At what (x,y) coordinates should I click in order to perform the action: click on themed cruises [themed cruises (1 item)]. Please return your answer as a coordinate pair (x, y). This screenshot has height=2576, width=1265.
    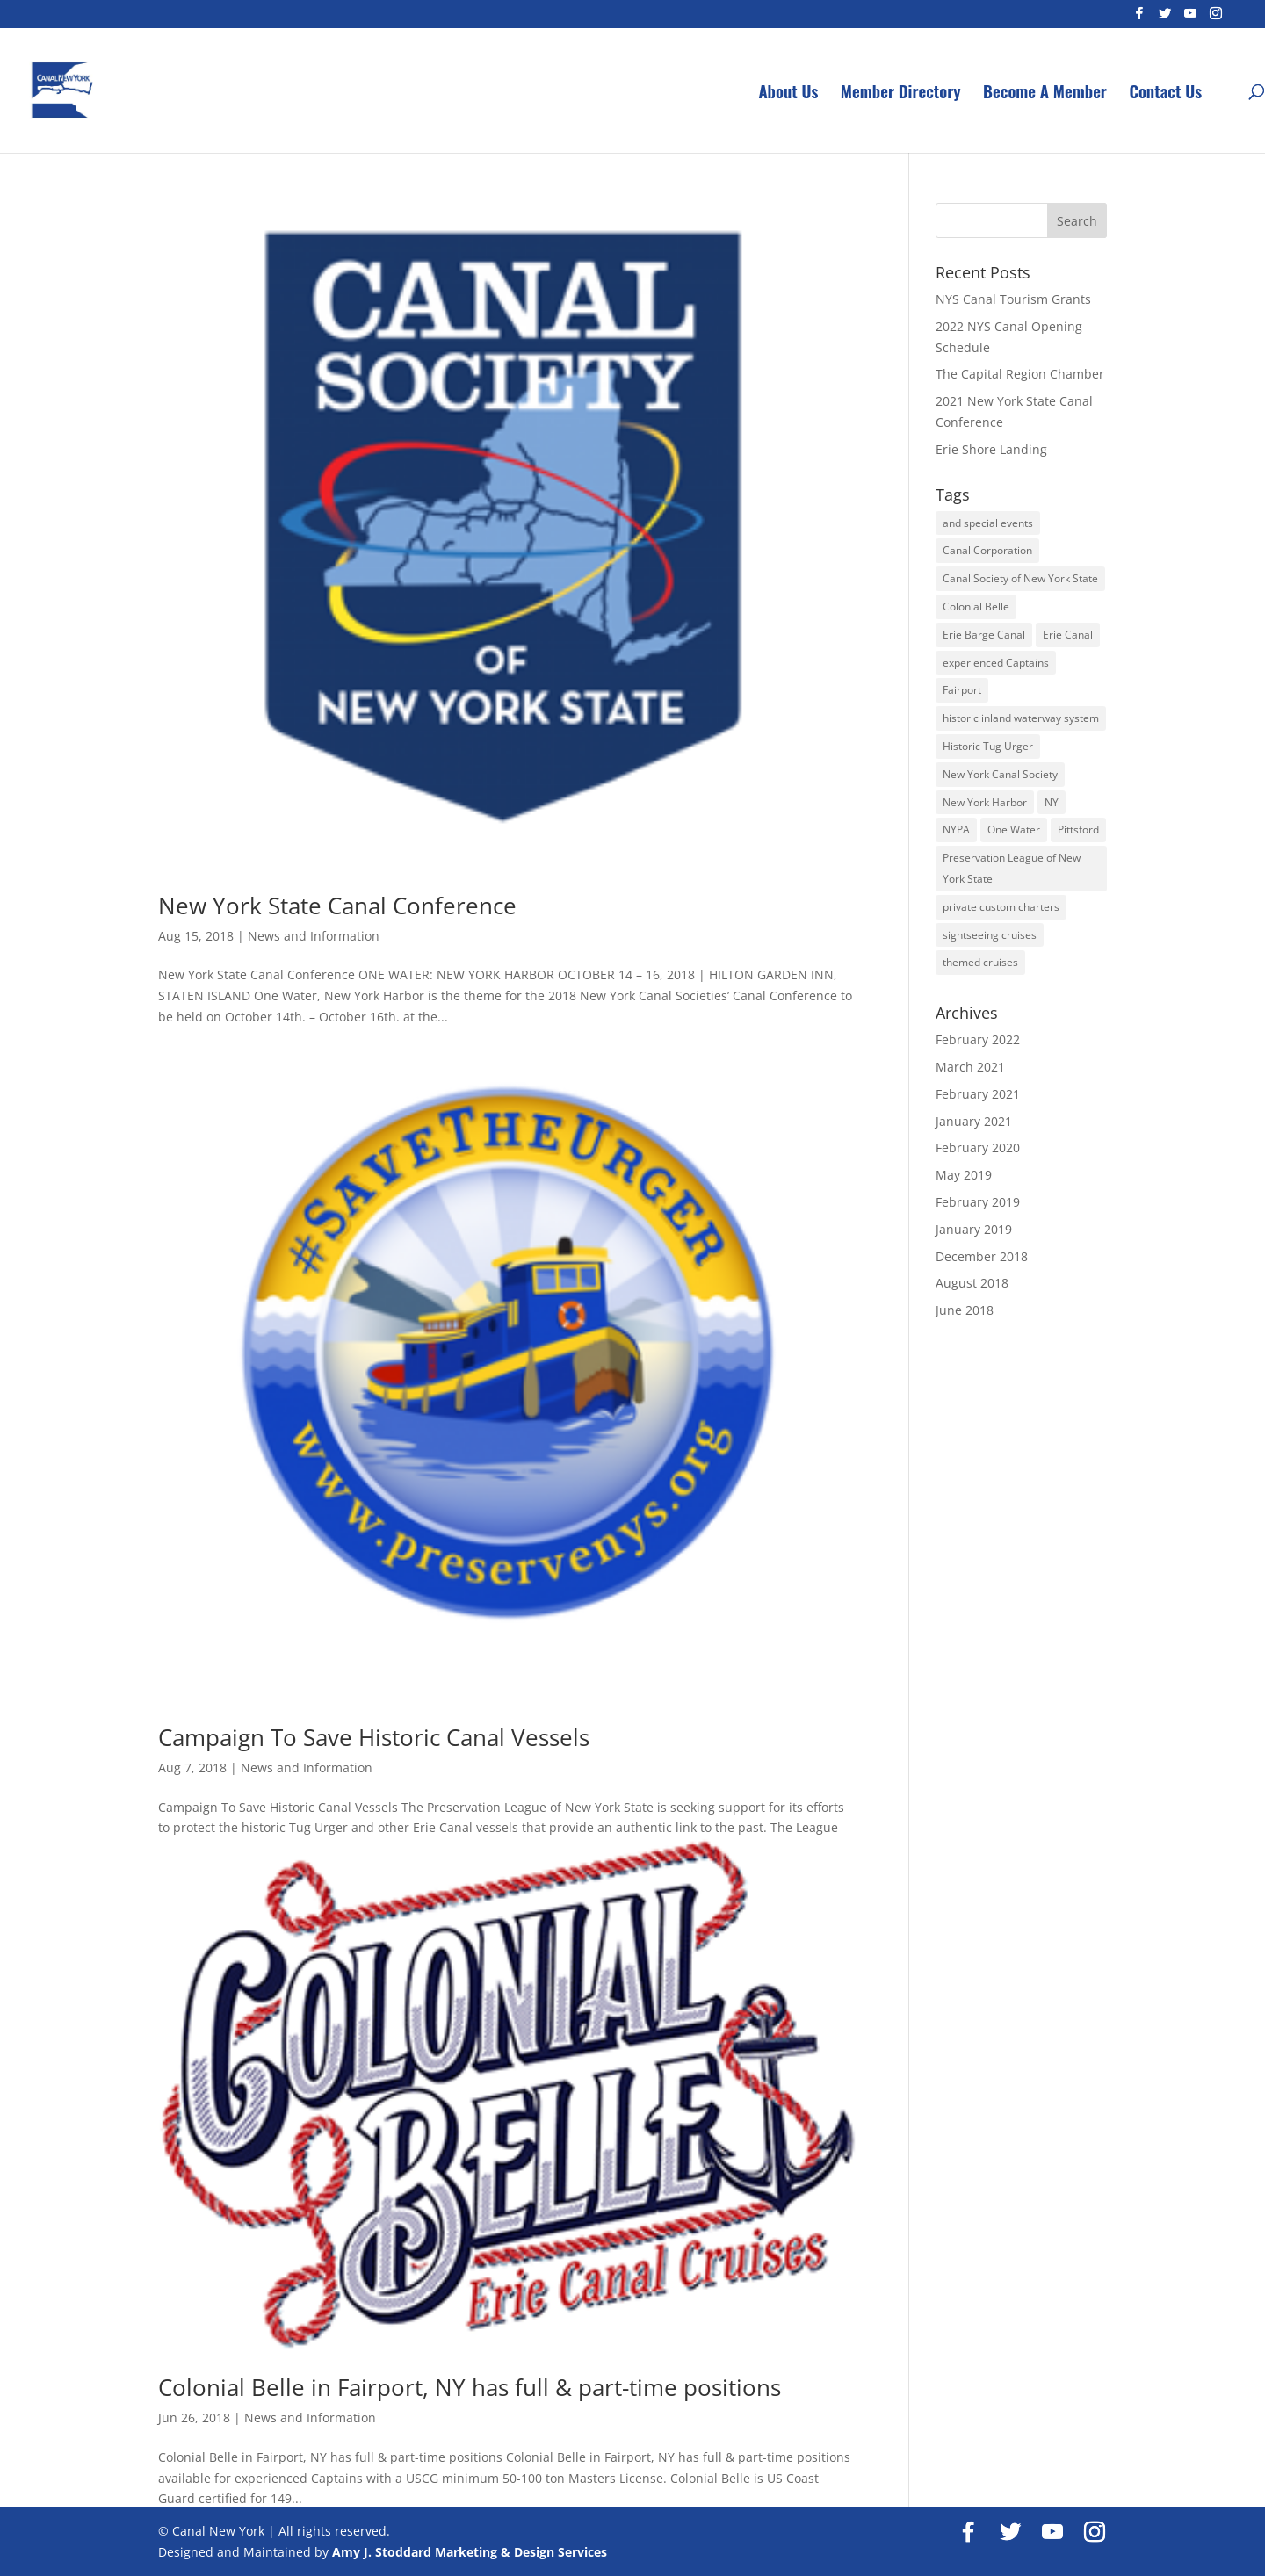
    Looking at the image, I should click on (980, 962).